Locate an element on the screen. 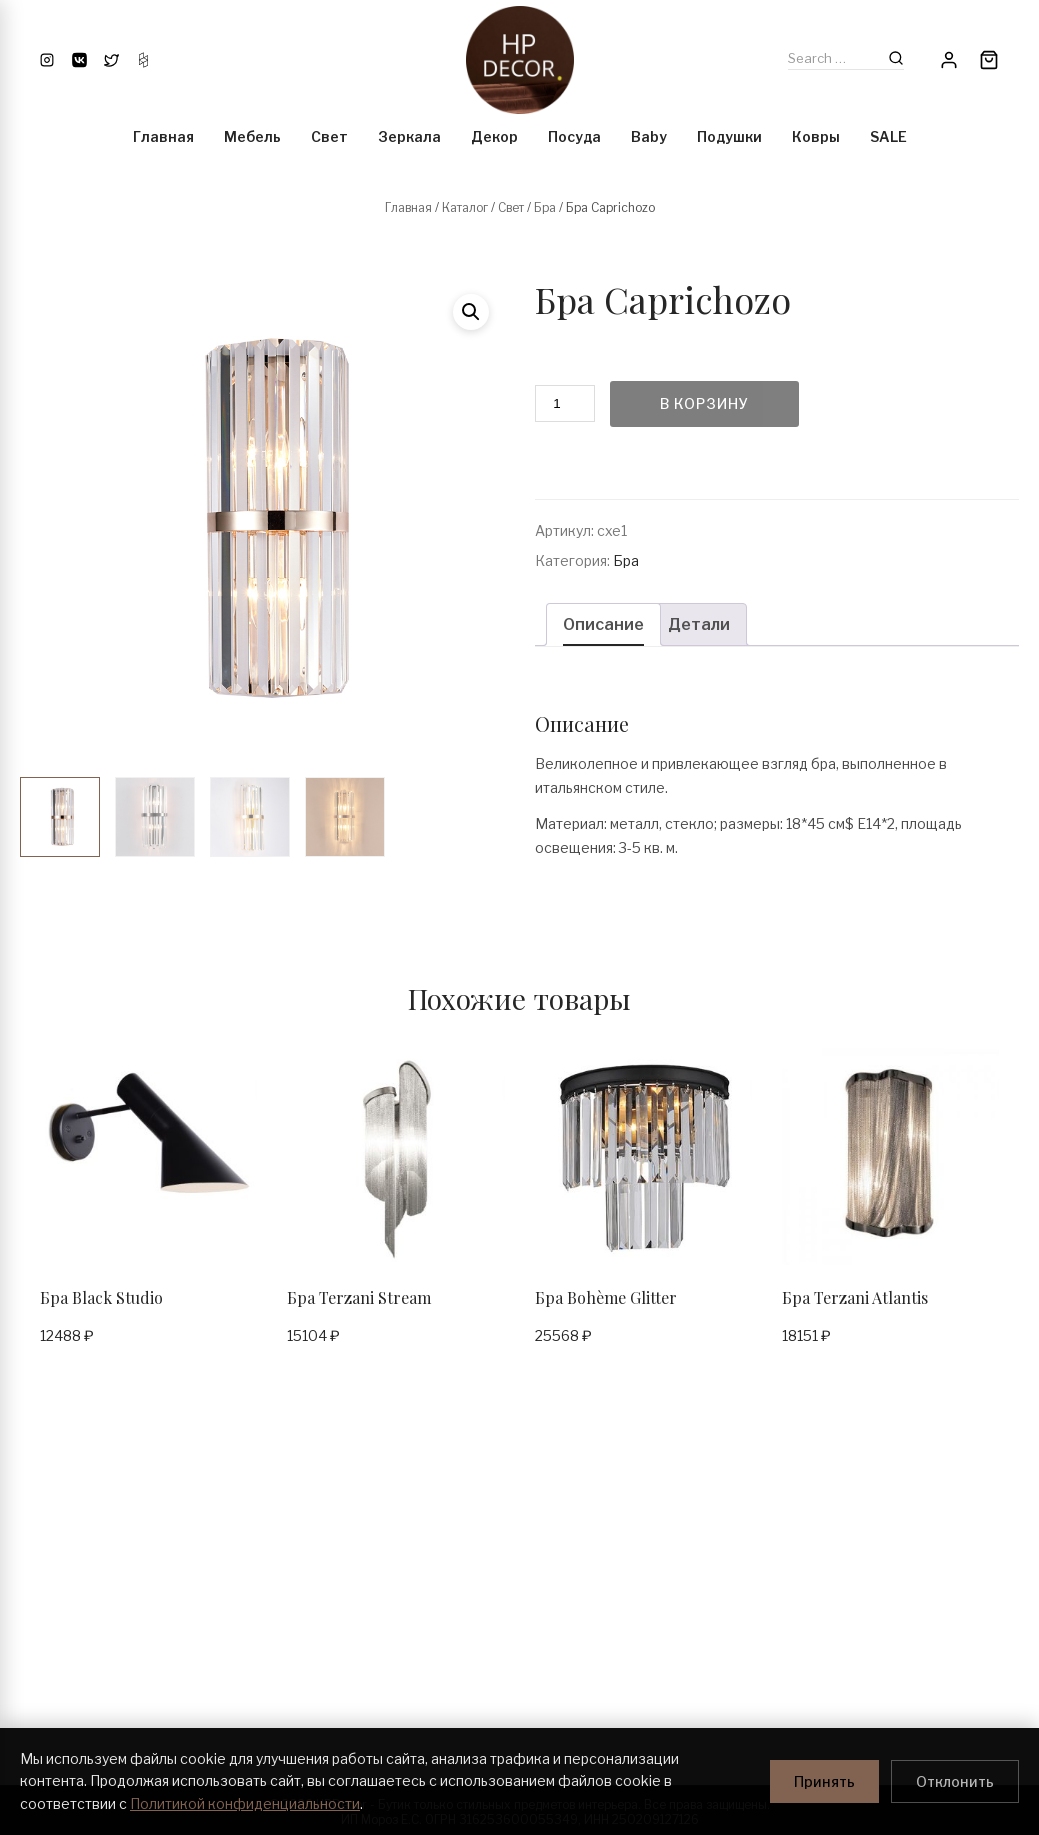  [Twitter] is located at coordinates (111, 60).